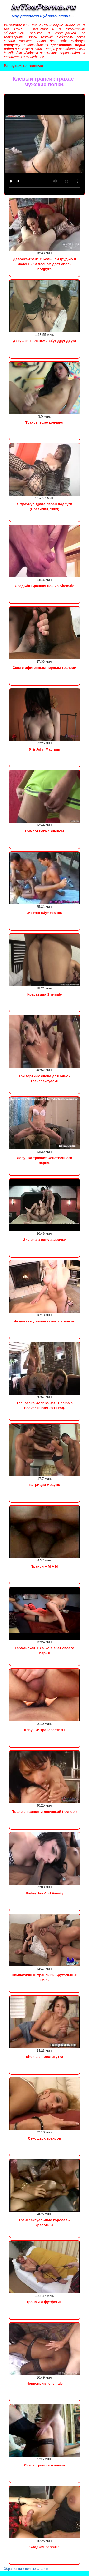 The height and width of the screenshot is (2576, 89). I want to click on Симпотяжка с членом, so click(44, 831).